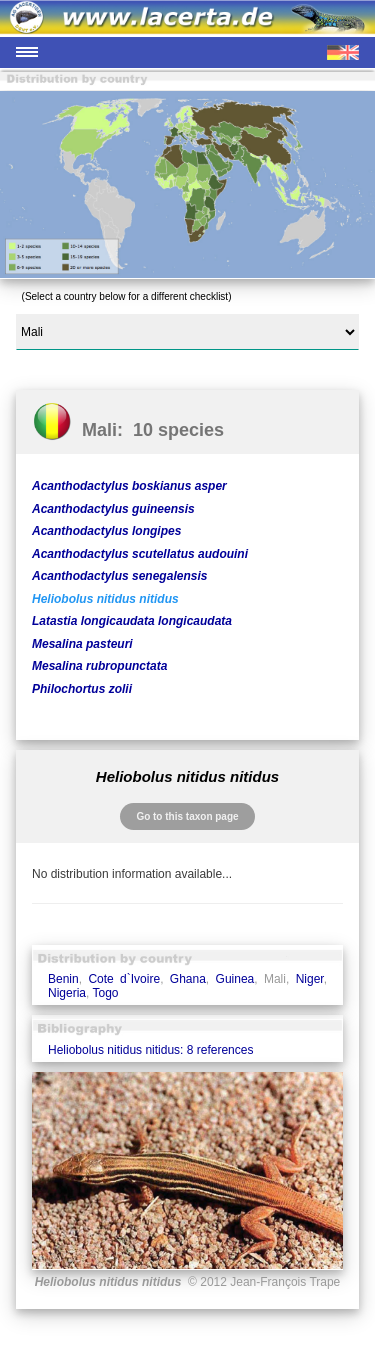 Image resolution: width=375 pixels, height=1350 pixels. Describe the element at coordinates (310, 979) in the screenshot. I see `Niger` at that location.